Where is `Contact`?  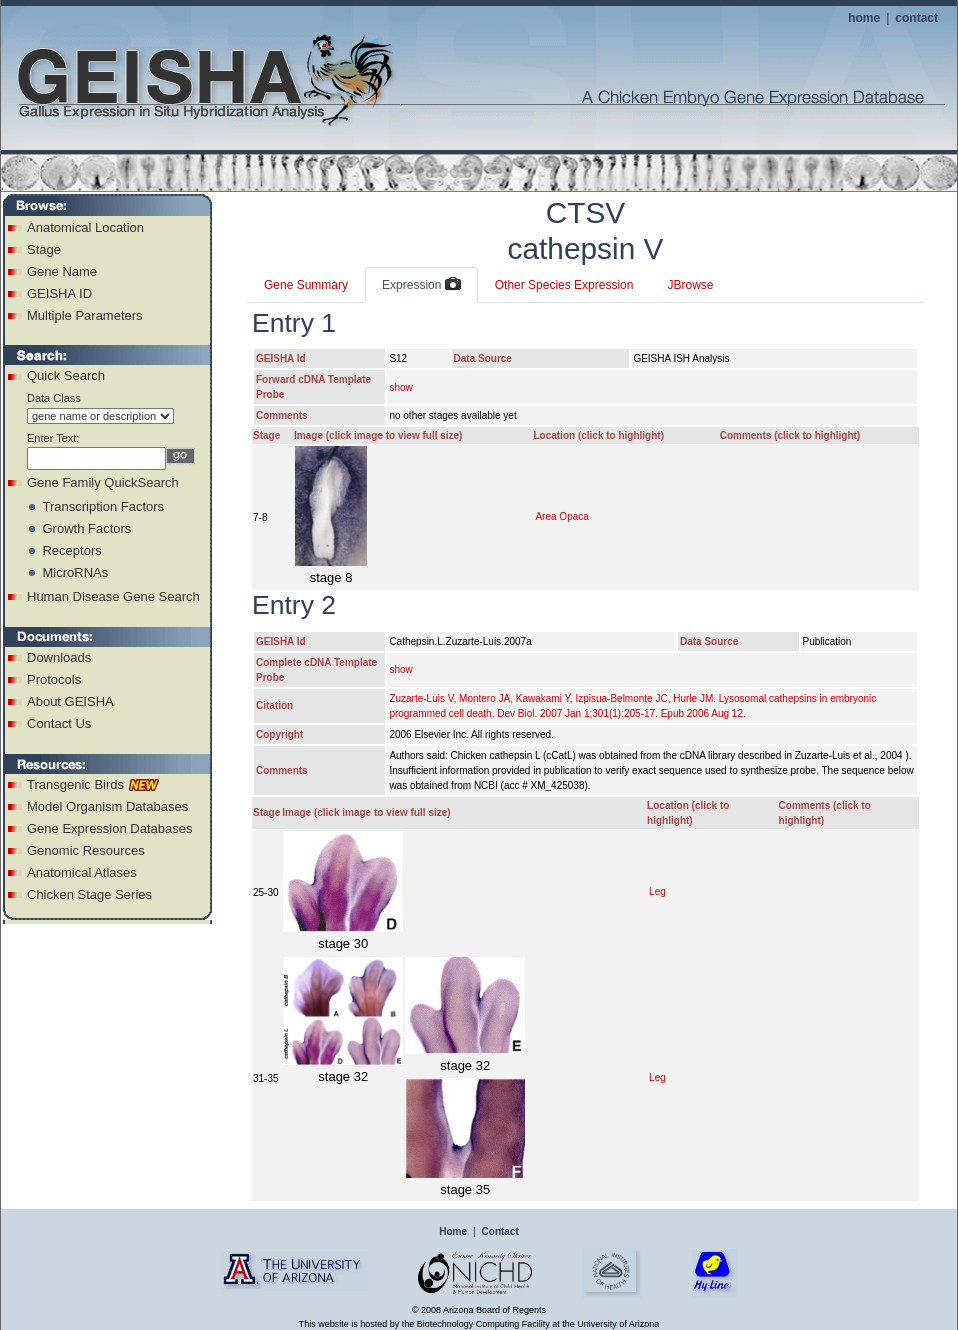
Contact is located at coordinates (500, 1231).